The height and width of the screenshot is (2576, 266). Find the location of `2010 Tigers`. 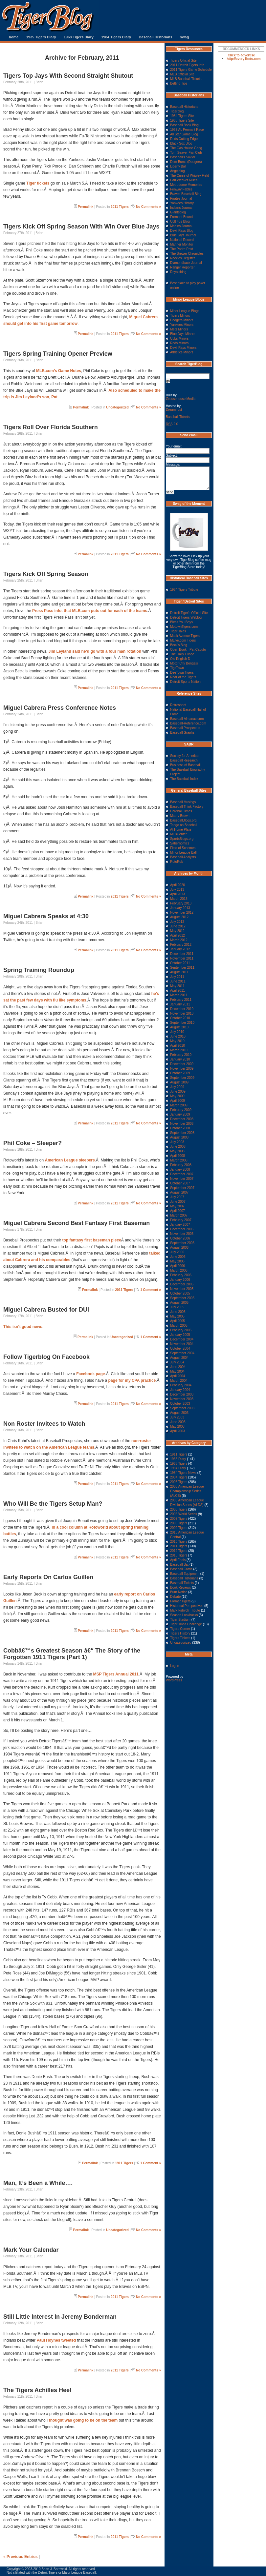

2010 Tigers is located at coordinates (178, 1541).